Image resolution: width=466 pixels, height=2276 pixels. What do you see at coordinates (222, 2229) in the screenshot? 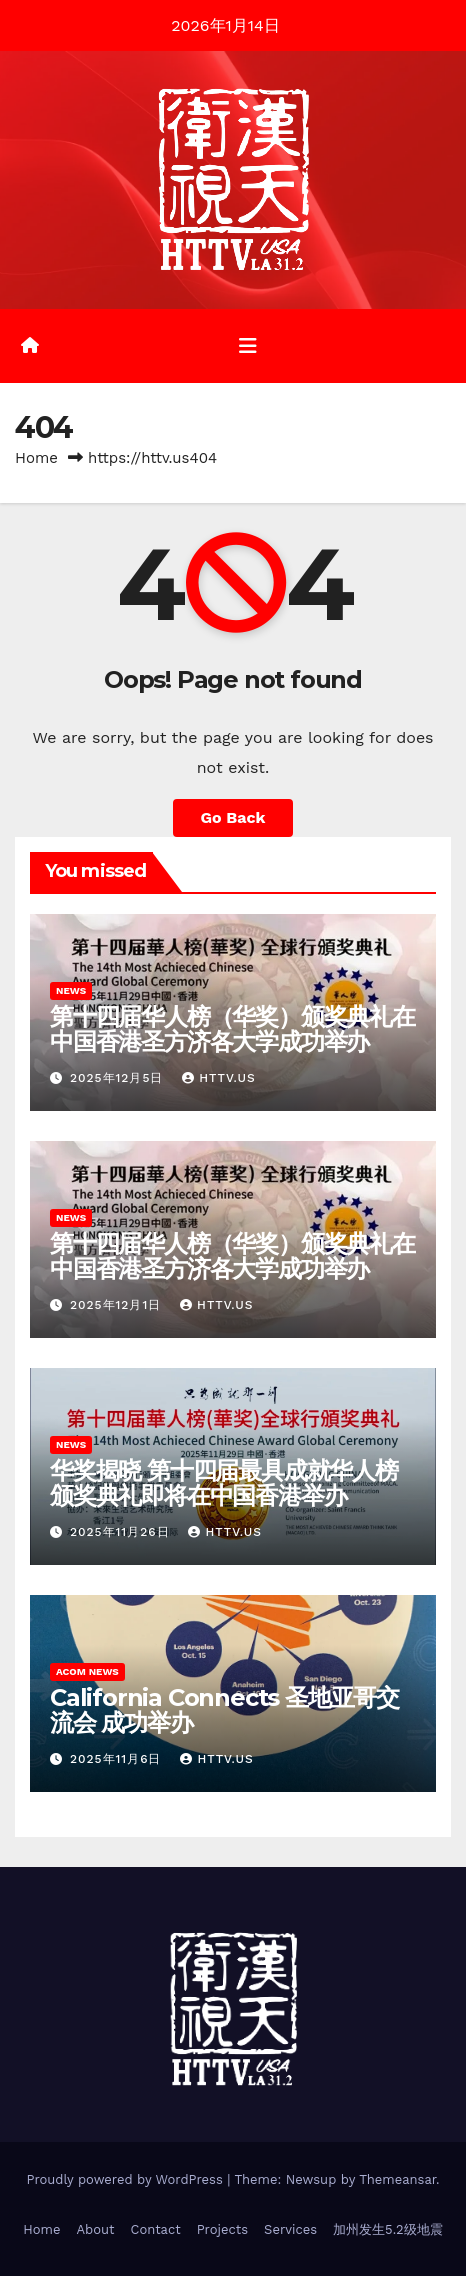
I see `Projects` at bounding box center [222, 2229].